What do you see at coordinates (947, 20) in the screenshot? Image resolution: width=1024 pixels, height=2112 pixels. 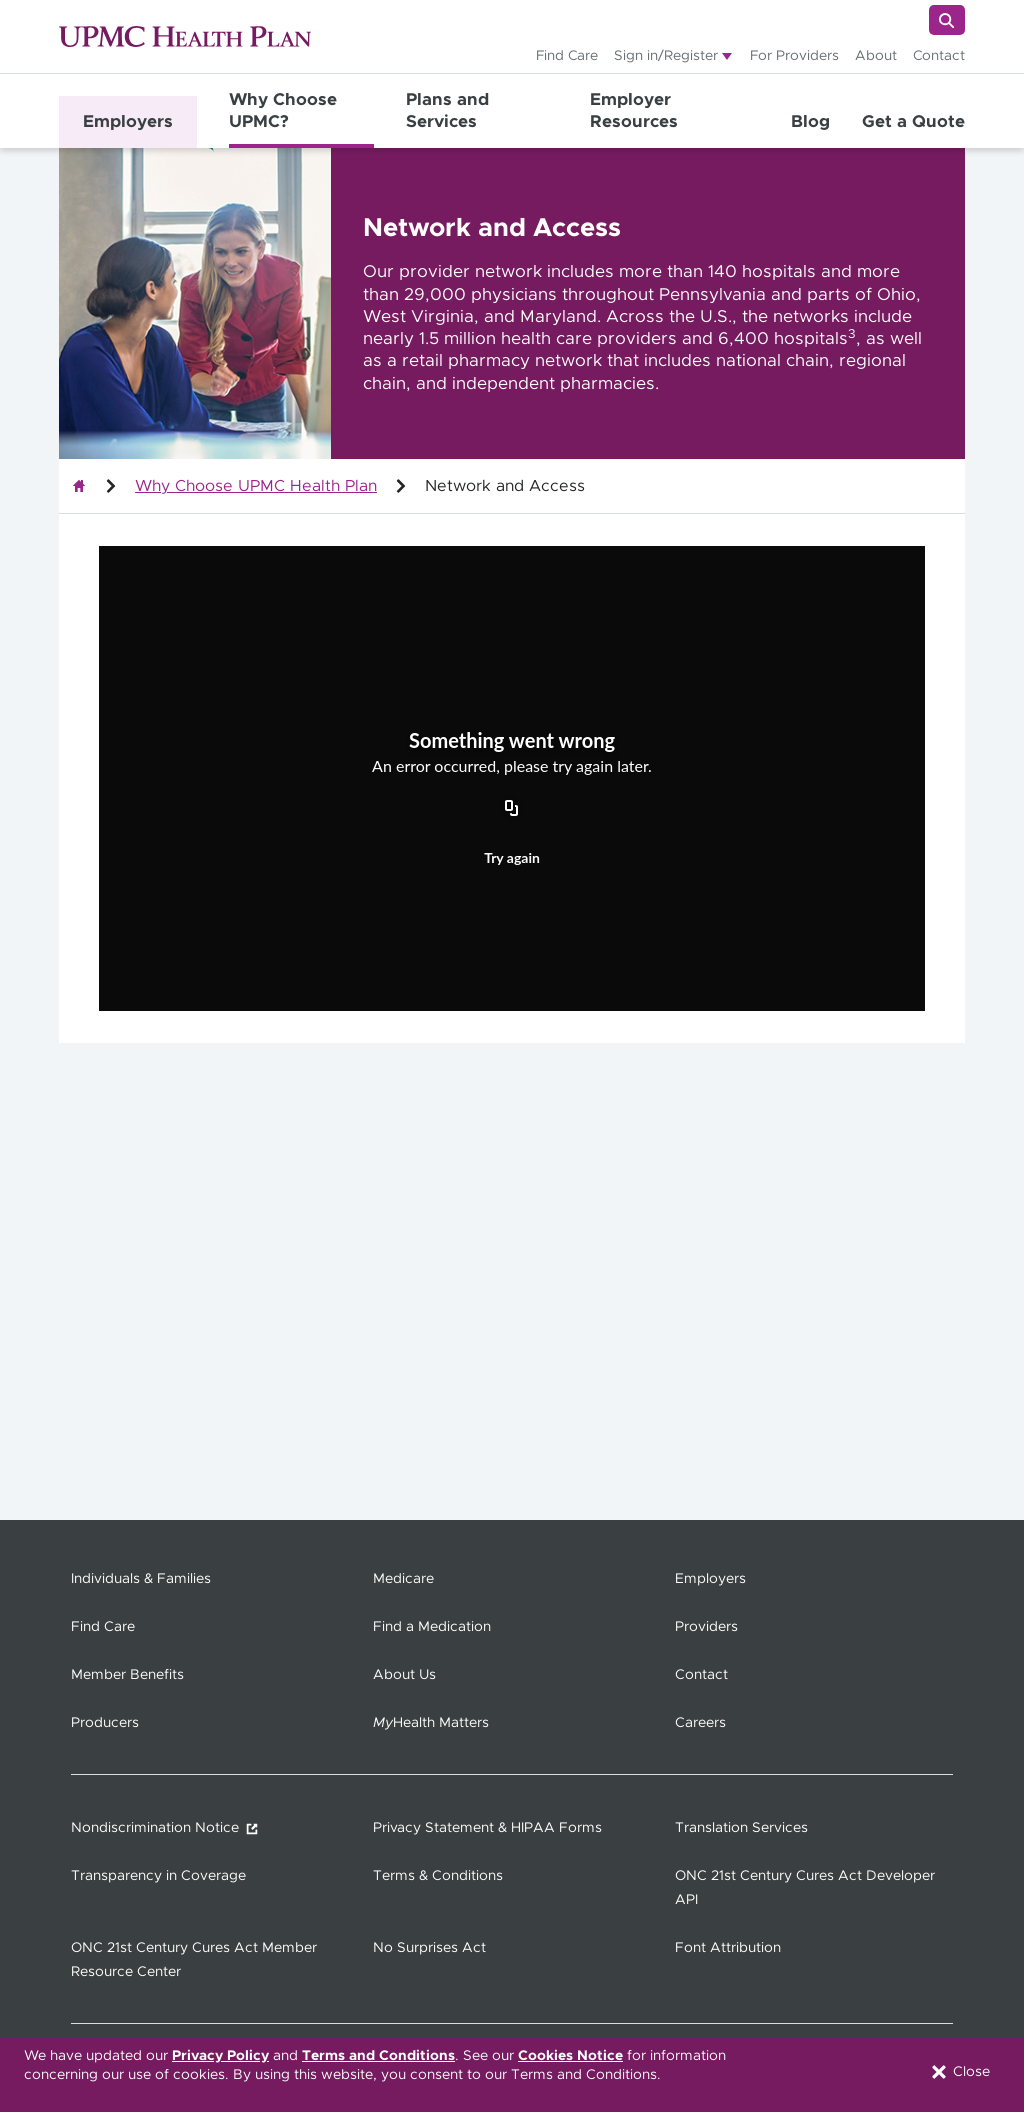 I see `[Search]` at bounding box center [947, 20].